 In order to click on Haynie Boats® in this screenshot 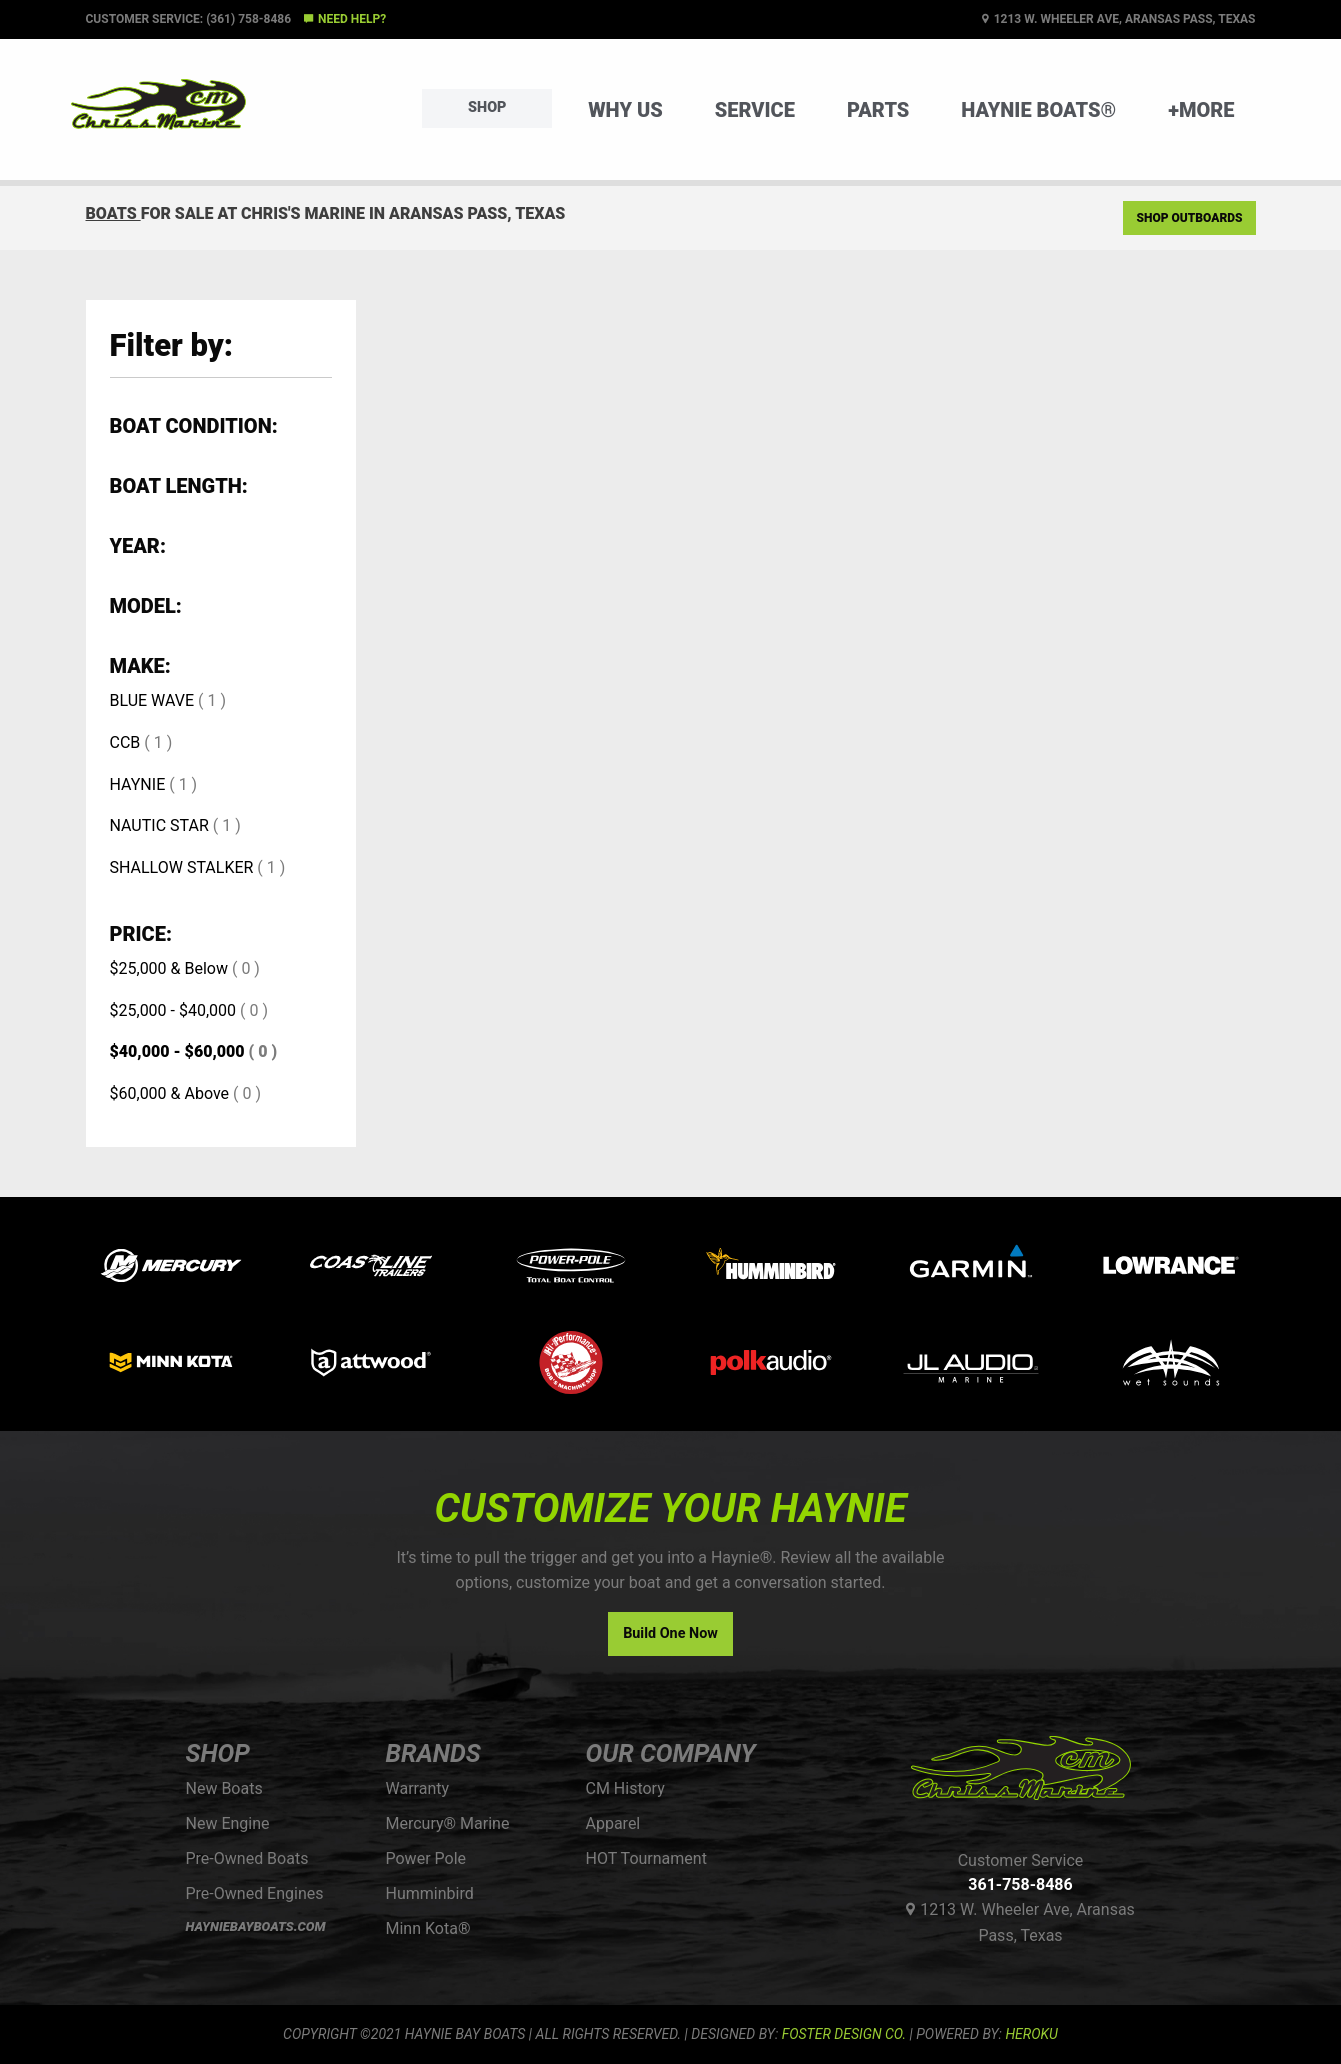, I will do `click(1038, 110)`.